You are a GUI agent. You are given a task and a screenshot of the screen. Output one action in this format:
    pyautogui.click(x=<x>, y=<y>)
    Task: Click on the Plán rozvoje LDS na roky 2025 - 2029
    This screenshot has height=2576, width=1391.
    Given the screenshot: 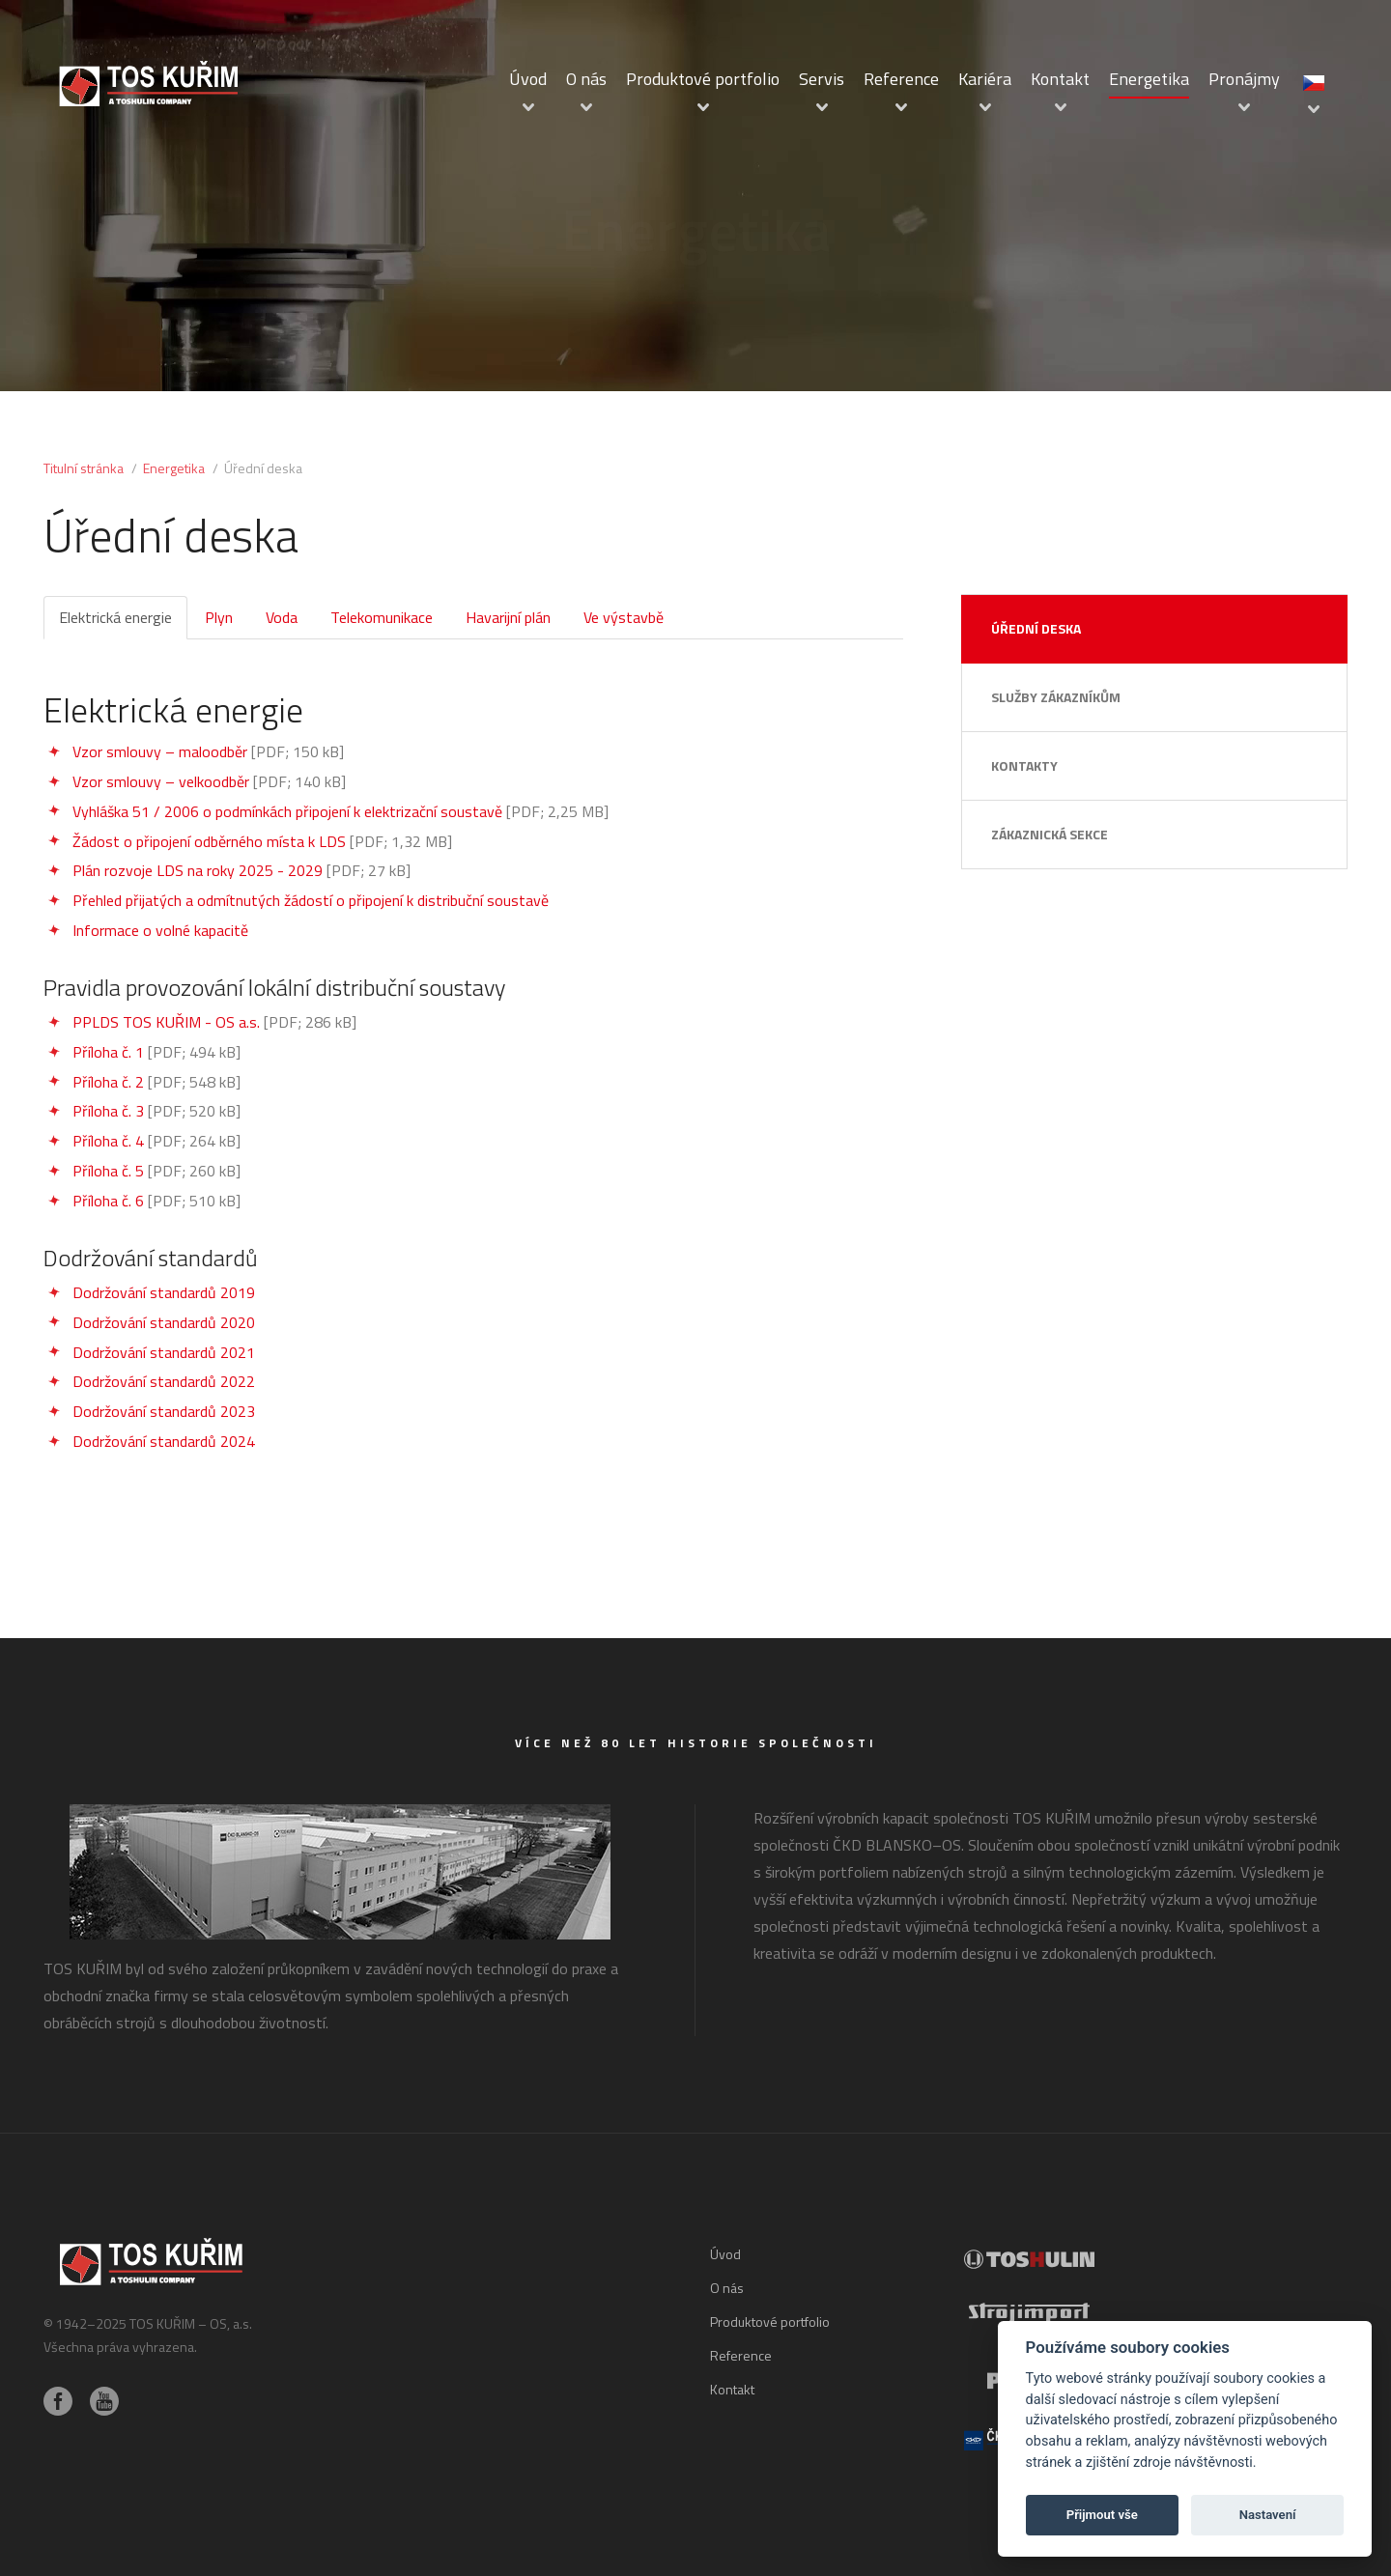 What is the action you would take?
    pyautogui.click(x=197, y=870)
    